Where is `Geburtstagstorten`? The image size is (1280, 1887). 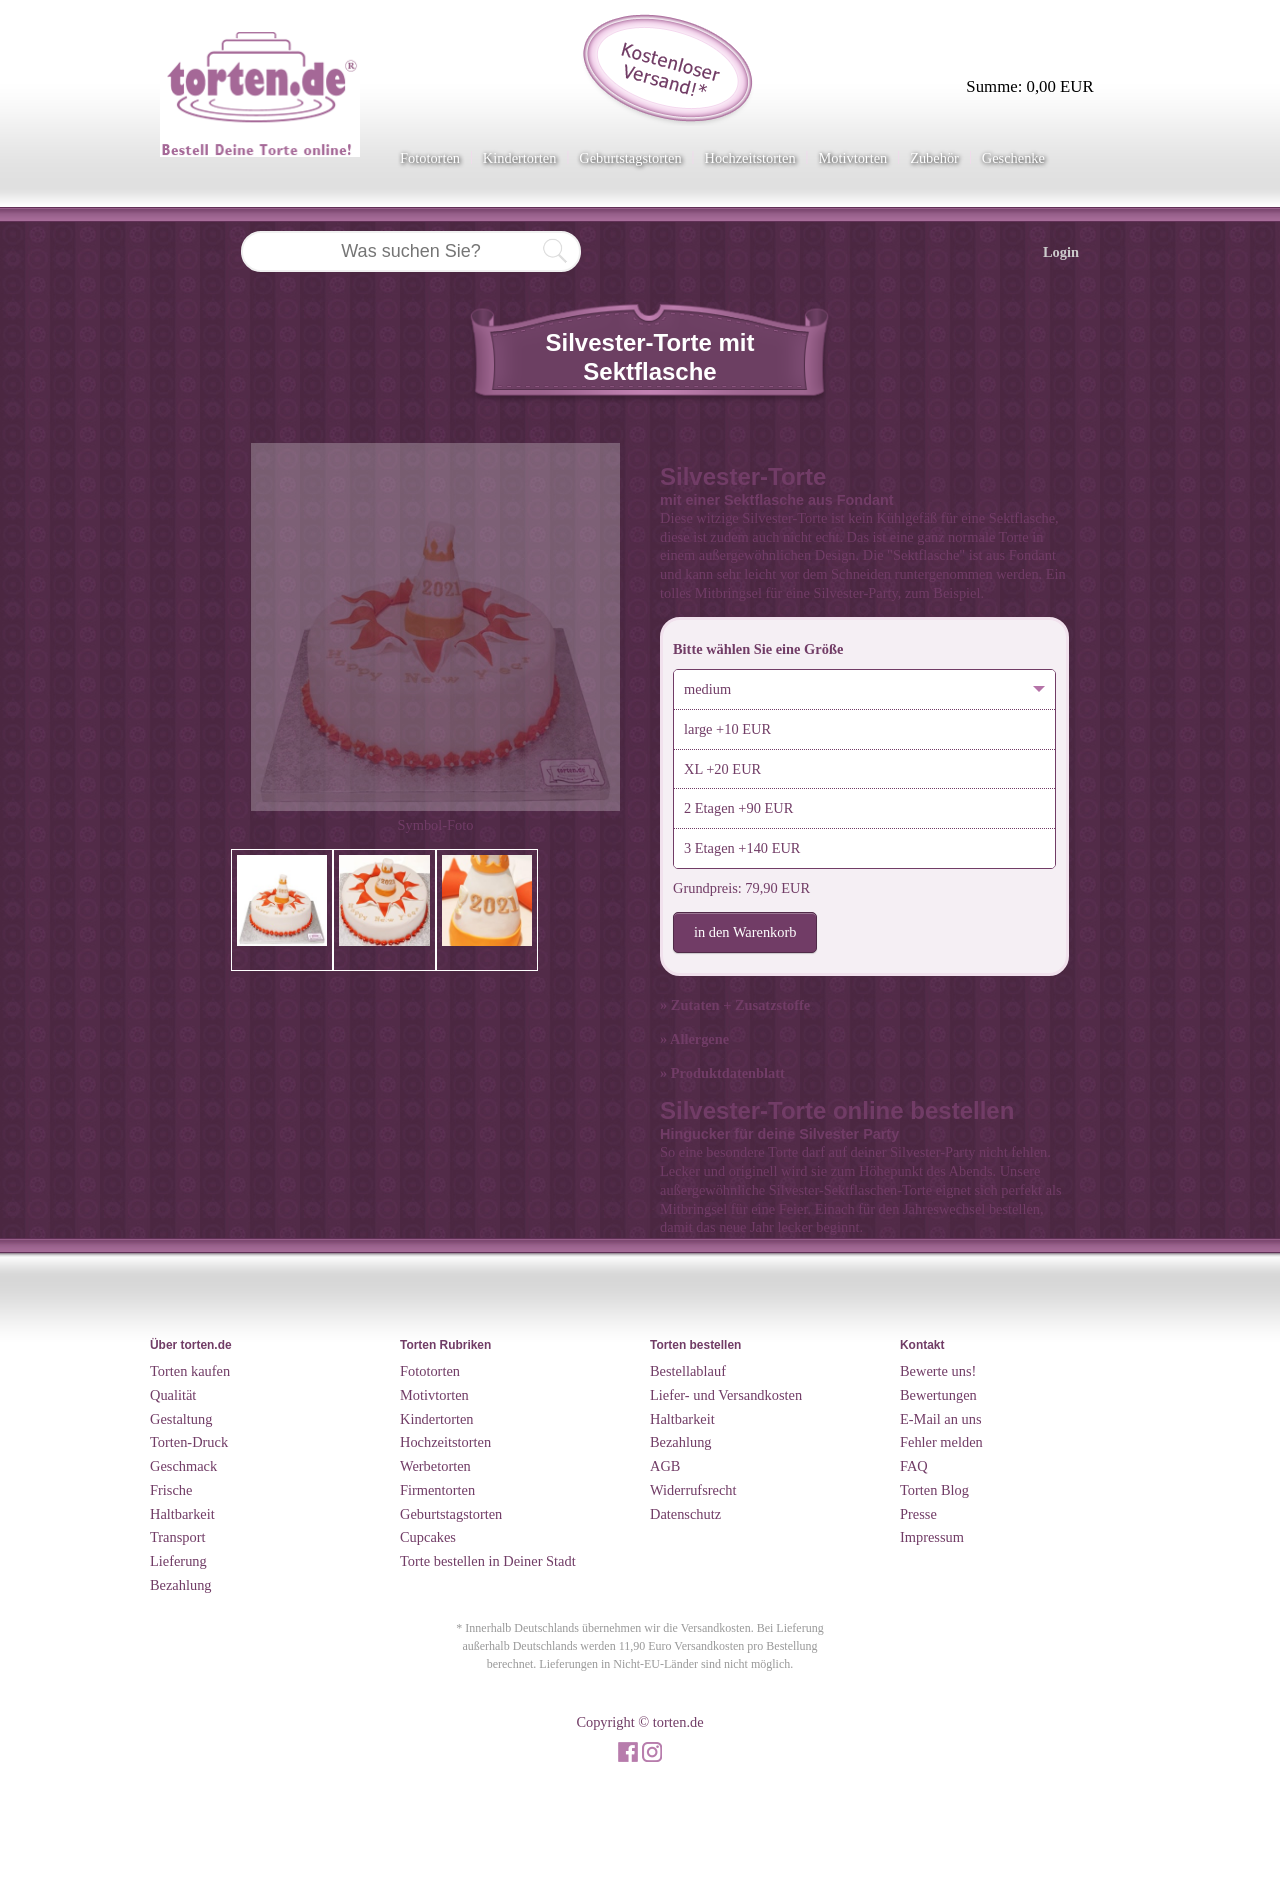 Geburtstagstorten is located at coordinates (630, 158).